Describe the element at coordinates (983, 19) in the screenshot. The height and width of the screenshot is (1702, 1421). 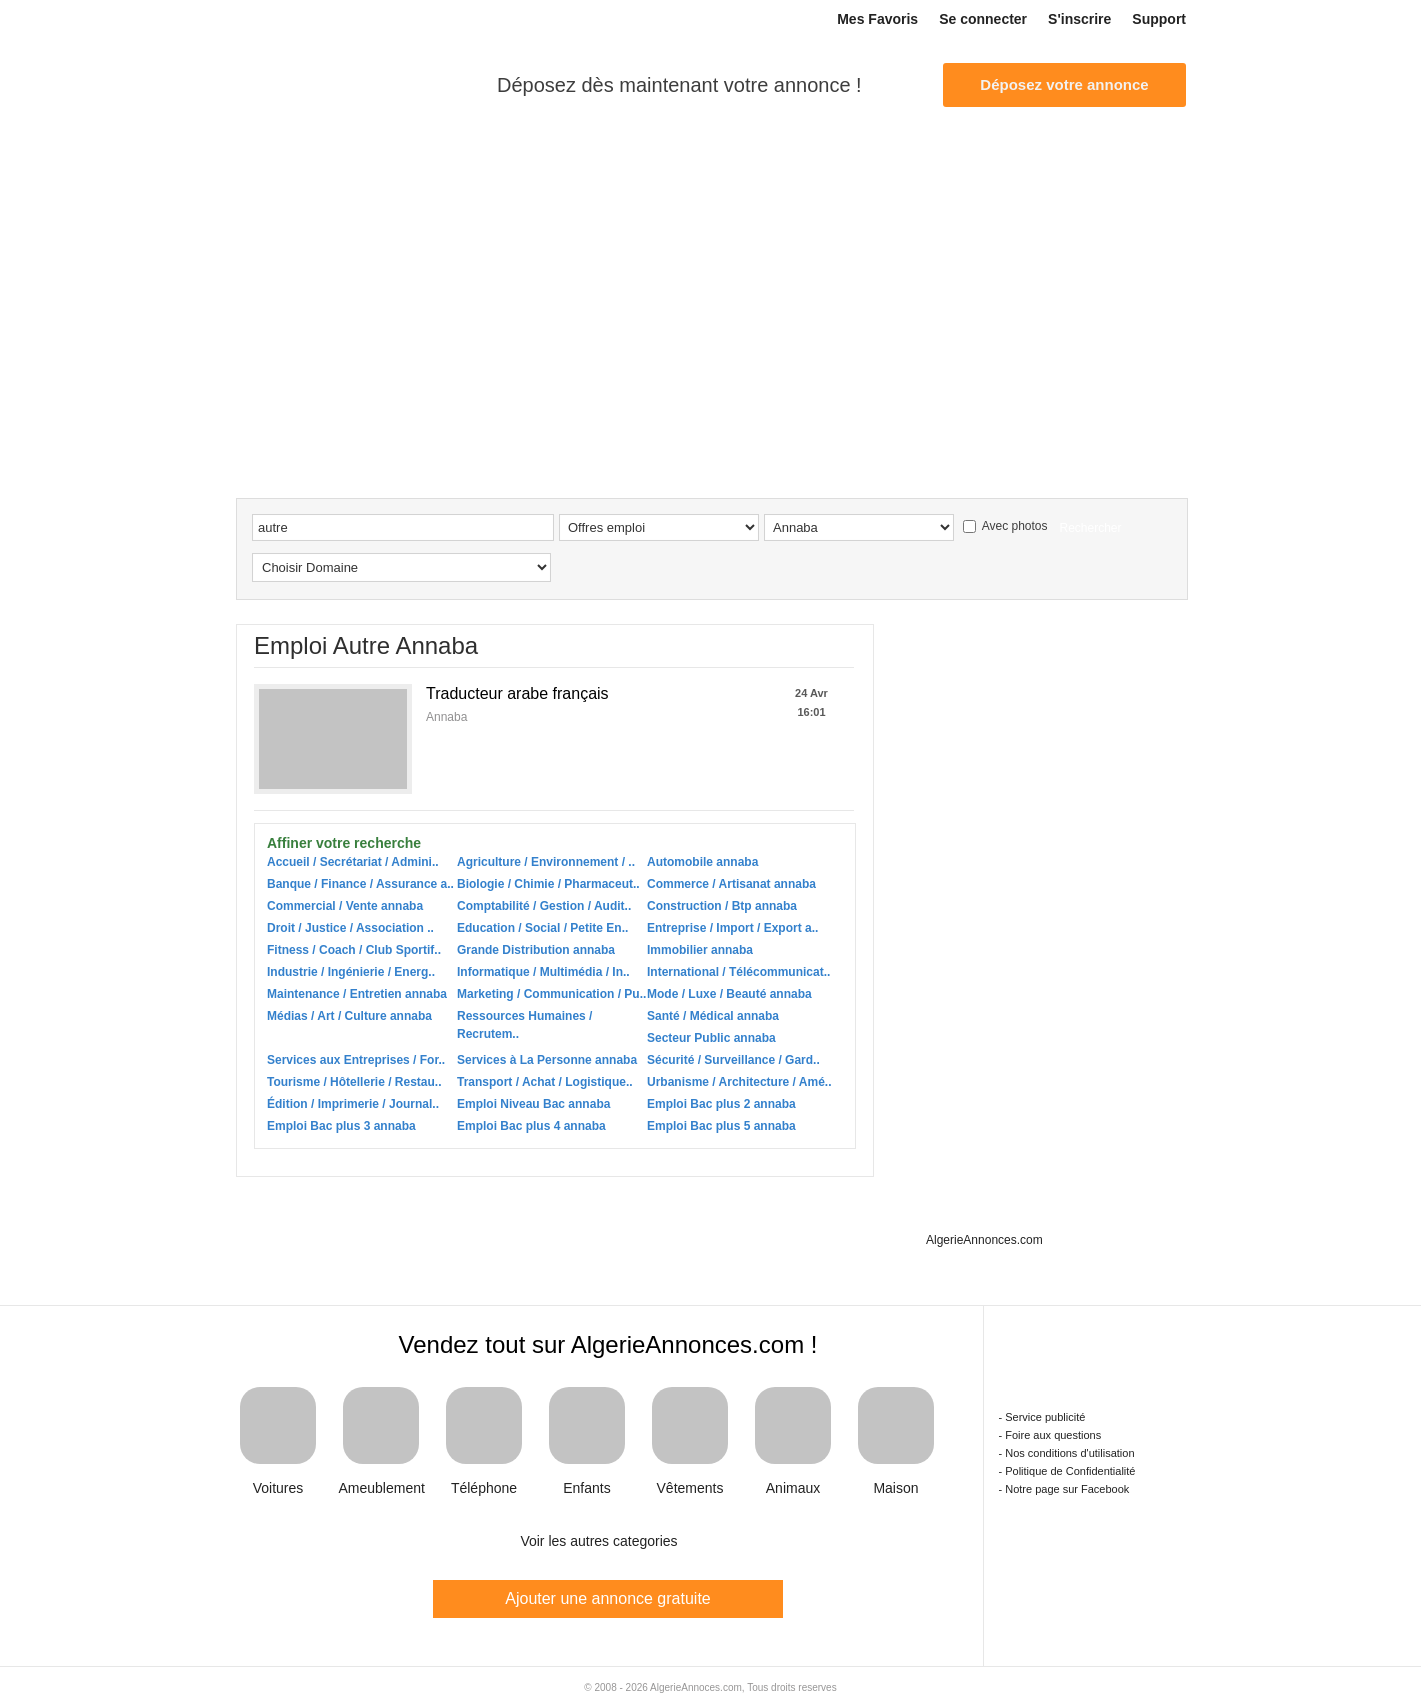
I see `Se connecter` at that location.